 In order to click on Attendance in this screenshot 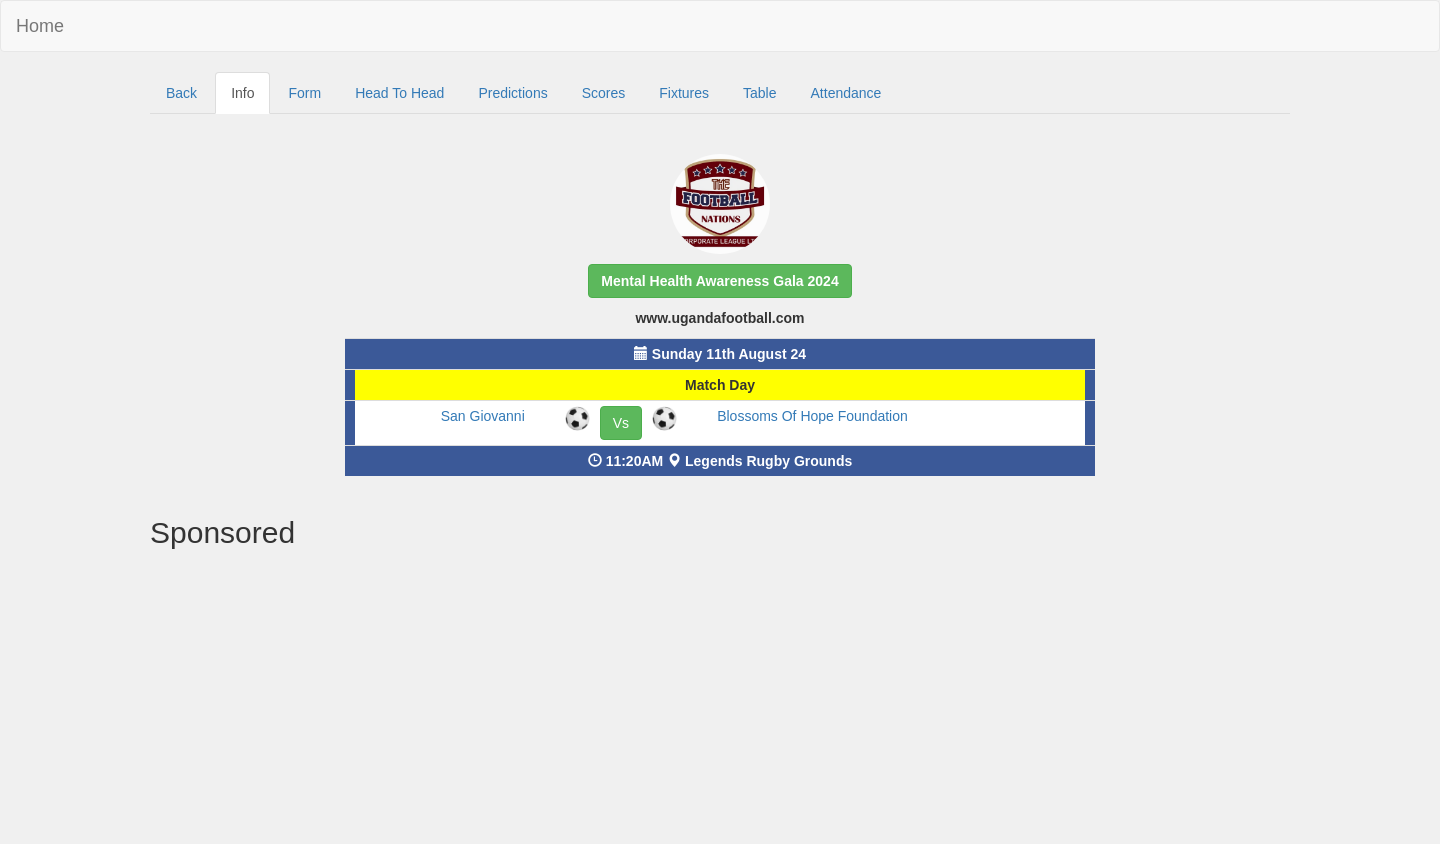, I will do `click(846, 93)`.